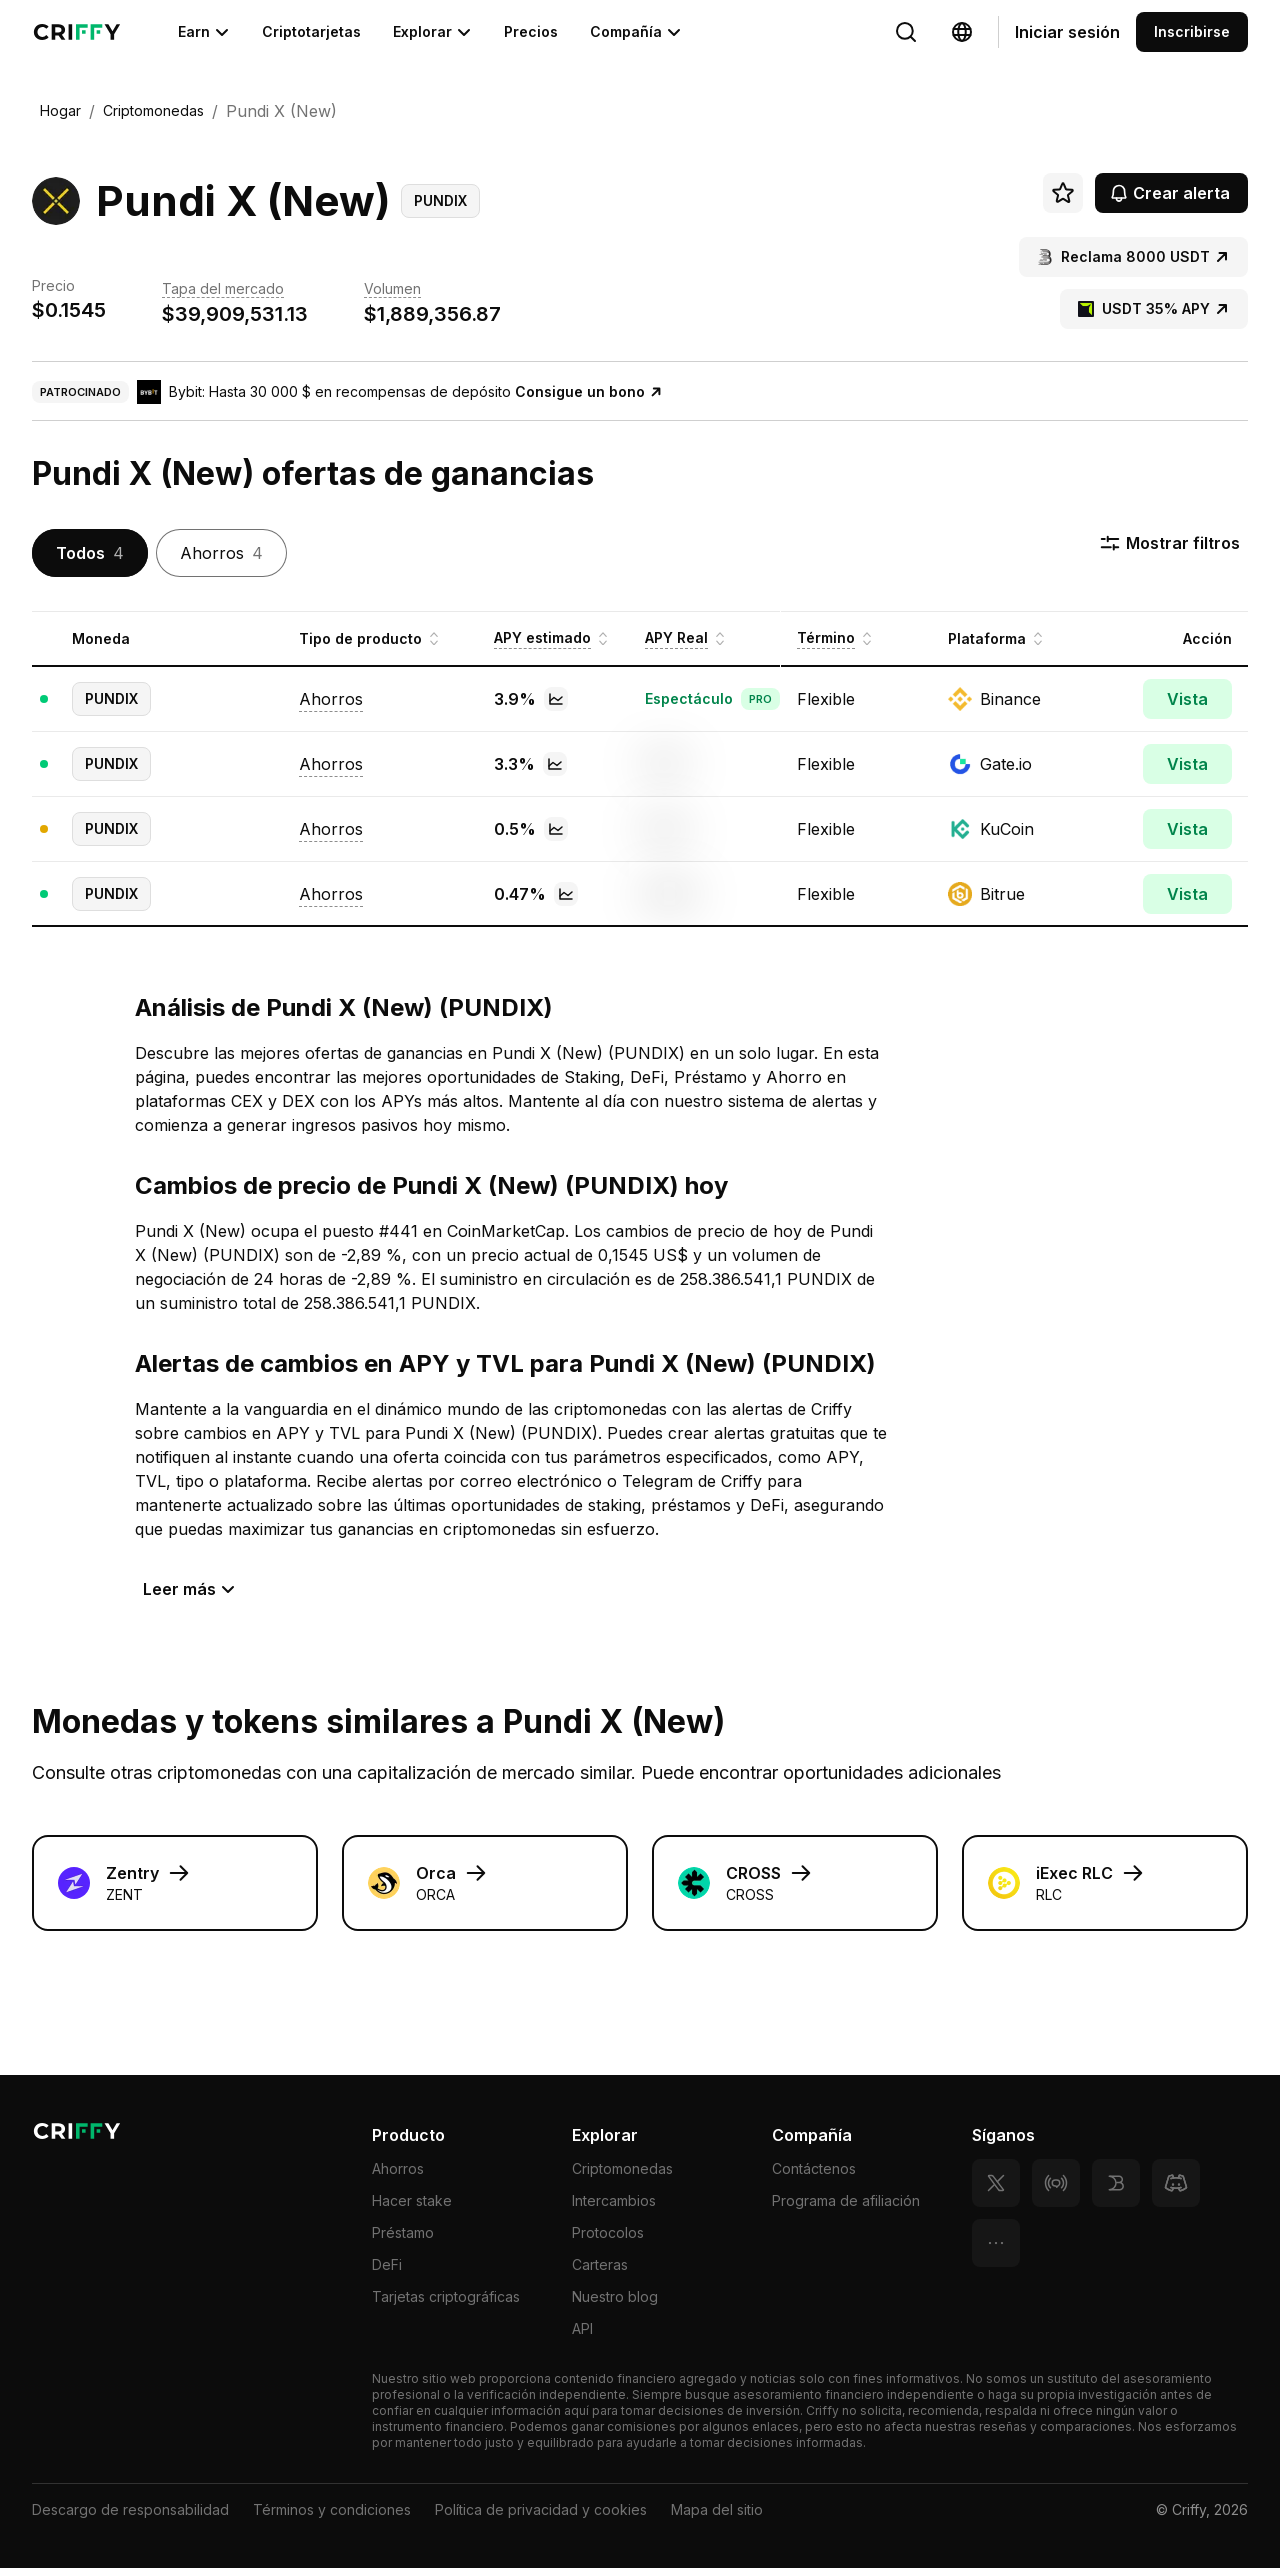 The height and width of the screenshot is (2568, 1280). What do you see at coordinates (398, 2168) in the screenshot?
I see `Ahorros` at bounding box center [398, 2168].